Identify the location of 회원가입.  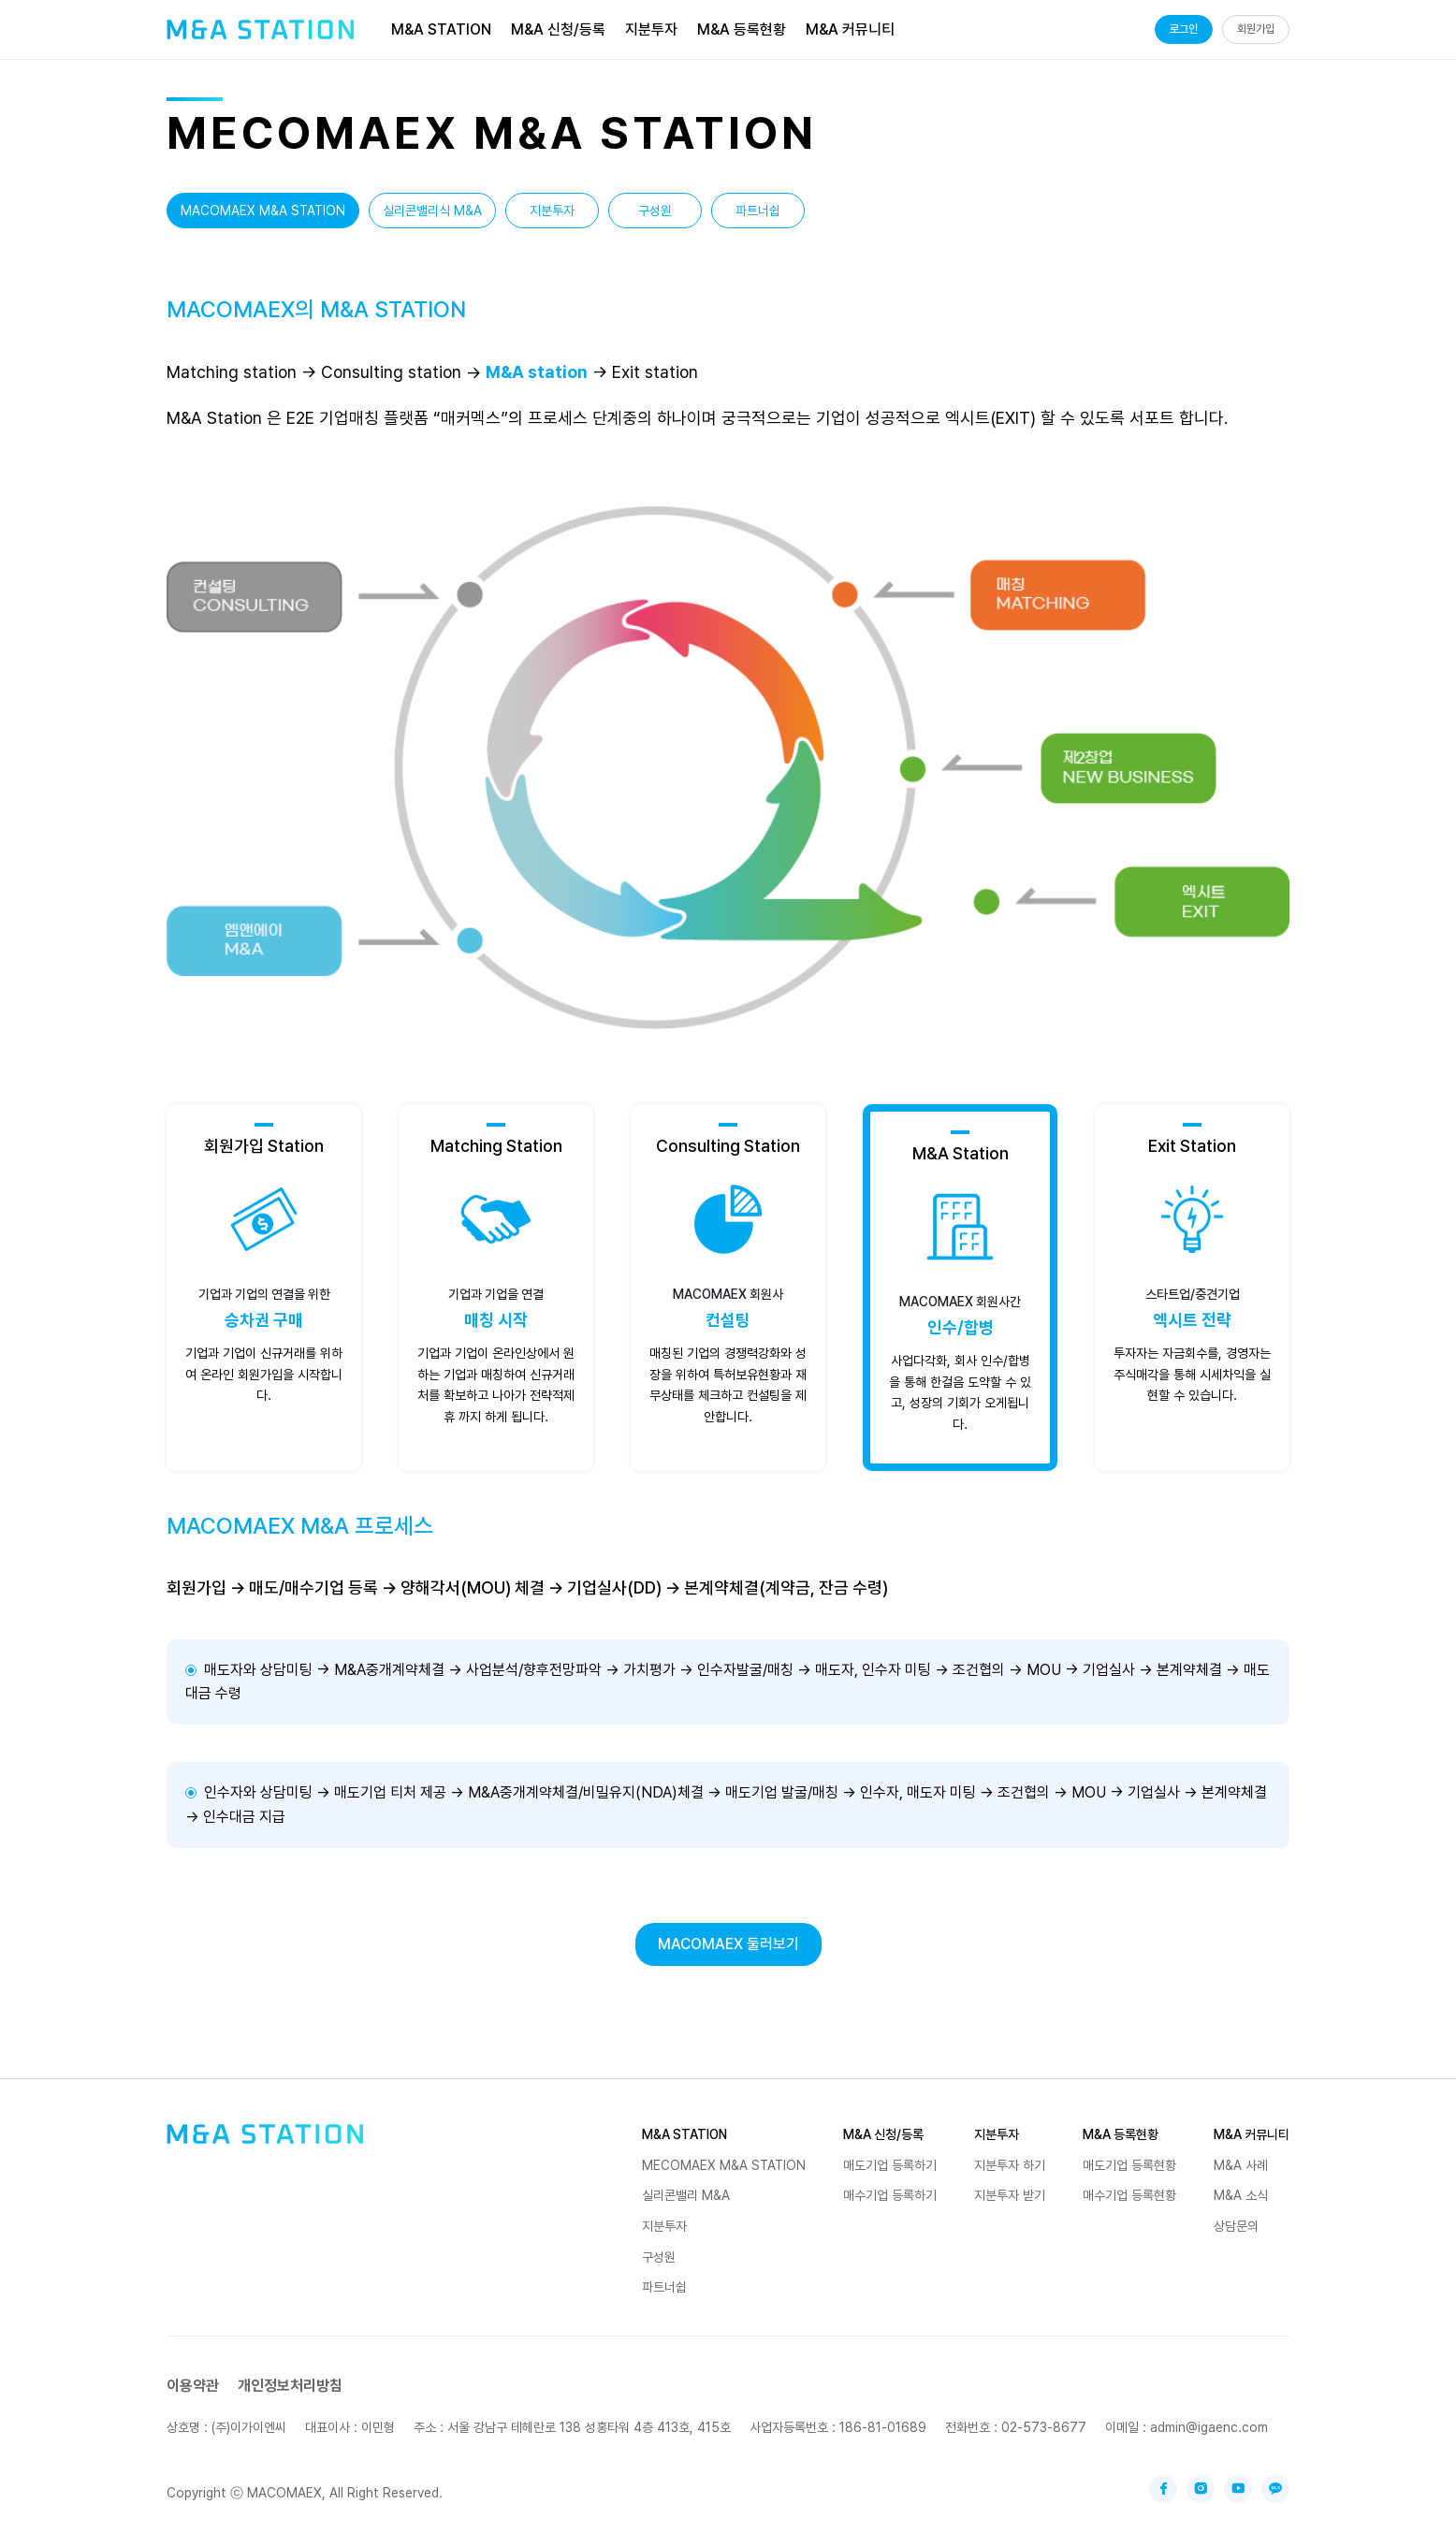
(1255, 29).